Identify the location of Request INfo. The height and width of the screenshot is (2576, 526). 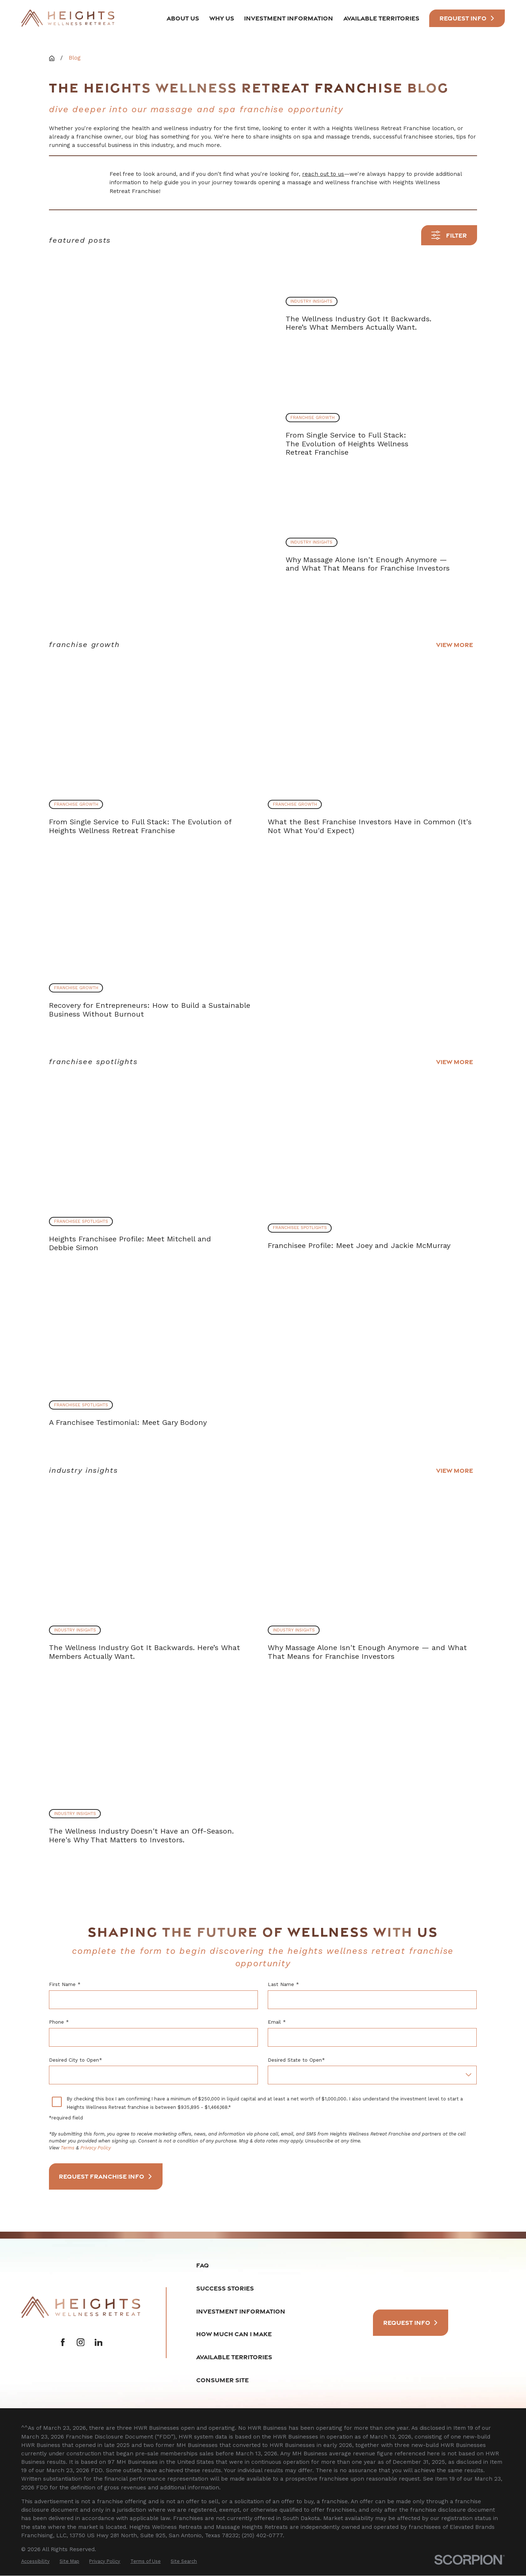
(467, 18).